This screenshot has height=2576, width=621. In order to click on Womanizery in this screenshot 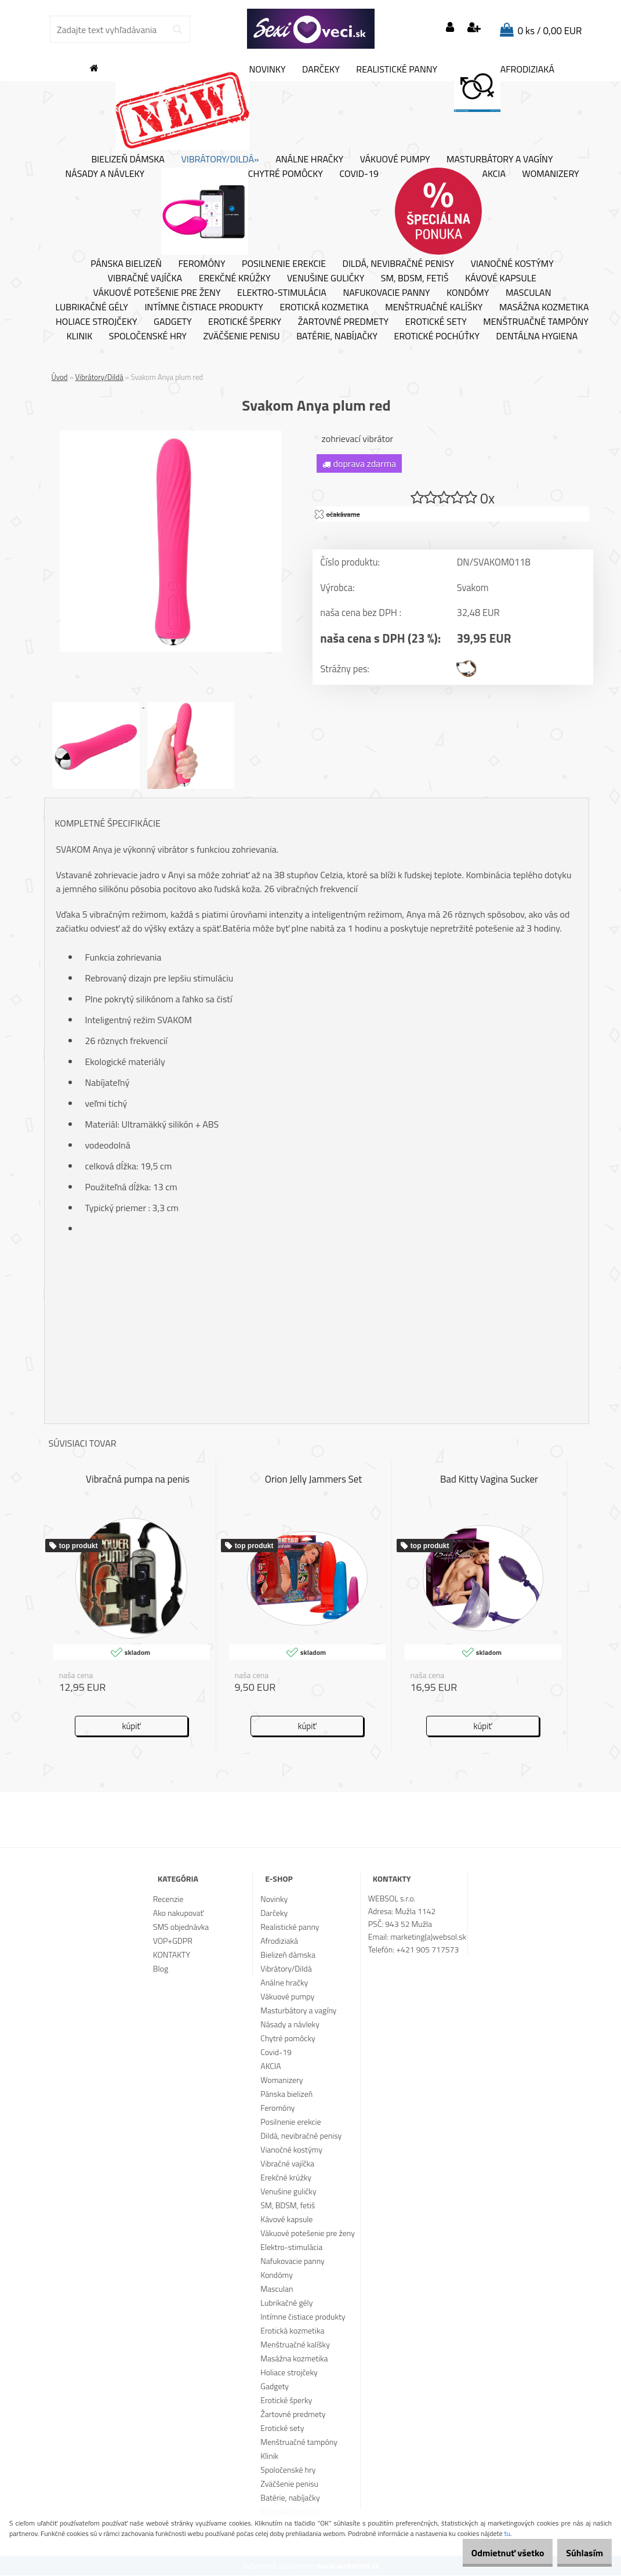, I will do `click(550, 174)`.